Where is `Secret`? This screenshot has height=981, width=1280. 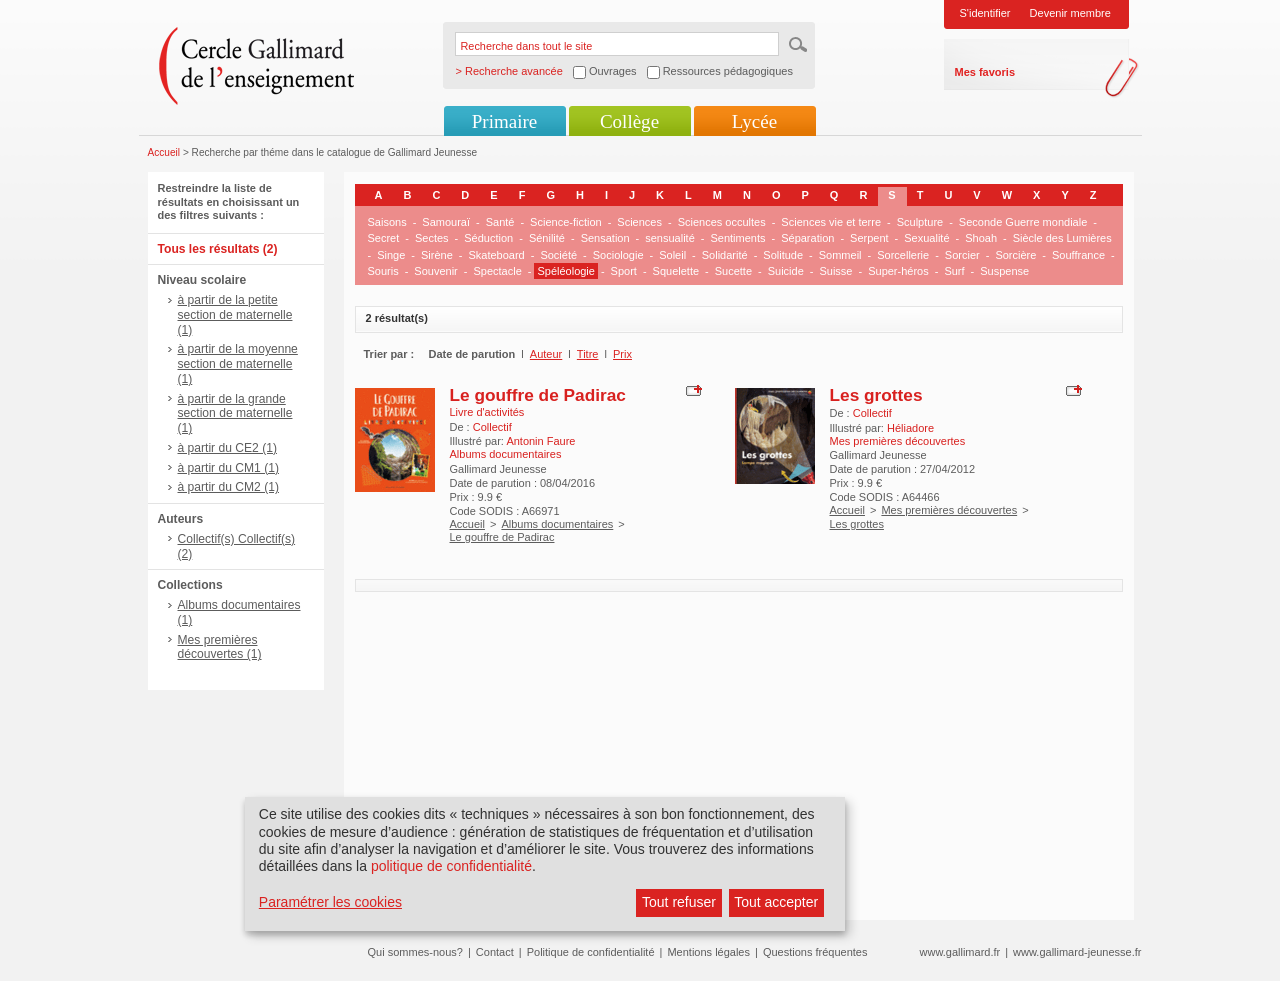 Secret is located at coordinates (384, 238).